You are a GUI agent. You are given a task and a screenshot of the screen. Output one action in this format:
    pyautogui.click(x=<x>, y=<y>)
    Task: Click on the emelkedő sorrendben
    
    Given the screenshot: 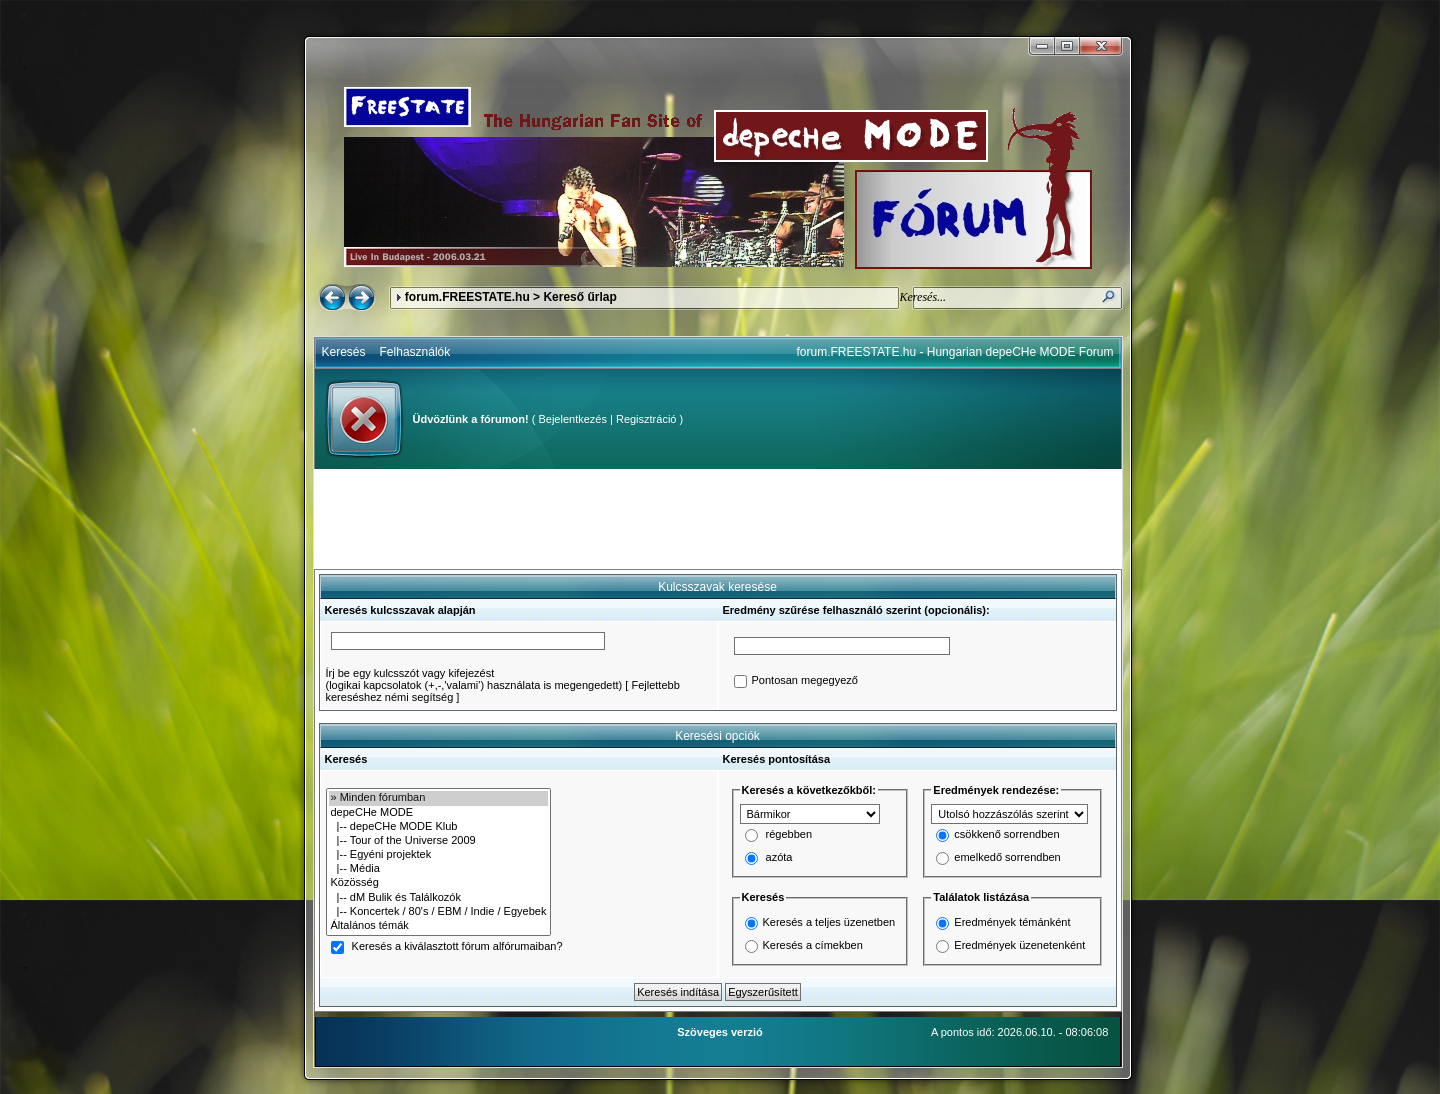 What is the action you would take?
    pyautogui.click(x=1007, y=858)
    